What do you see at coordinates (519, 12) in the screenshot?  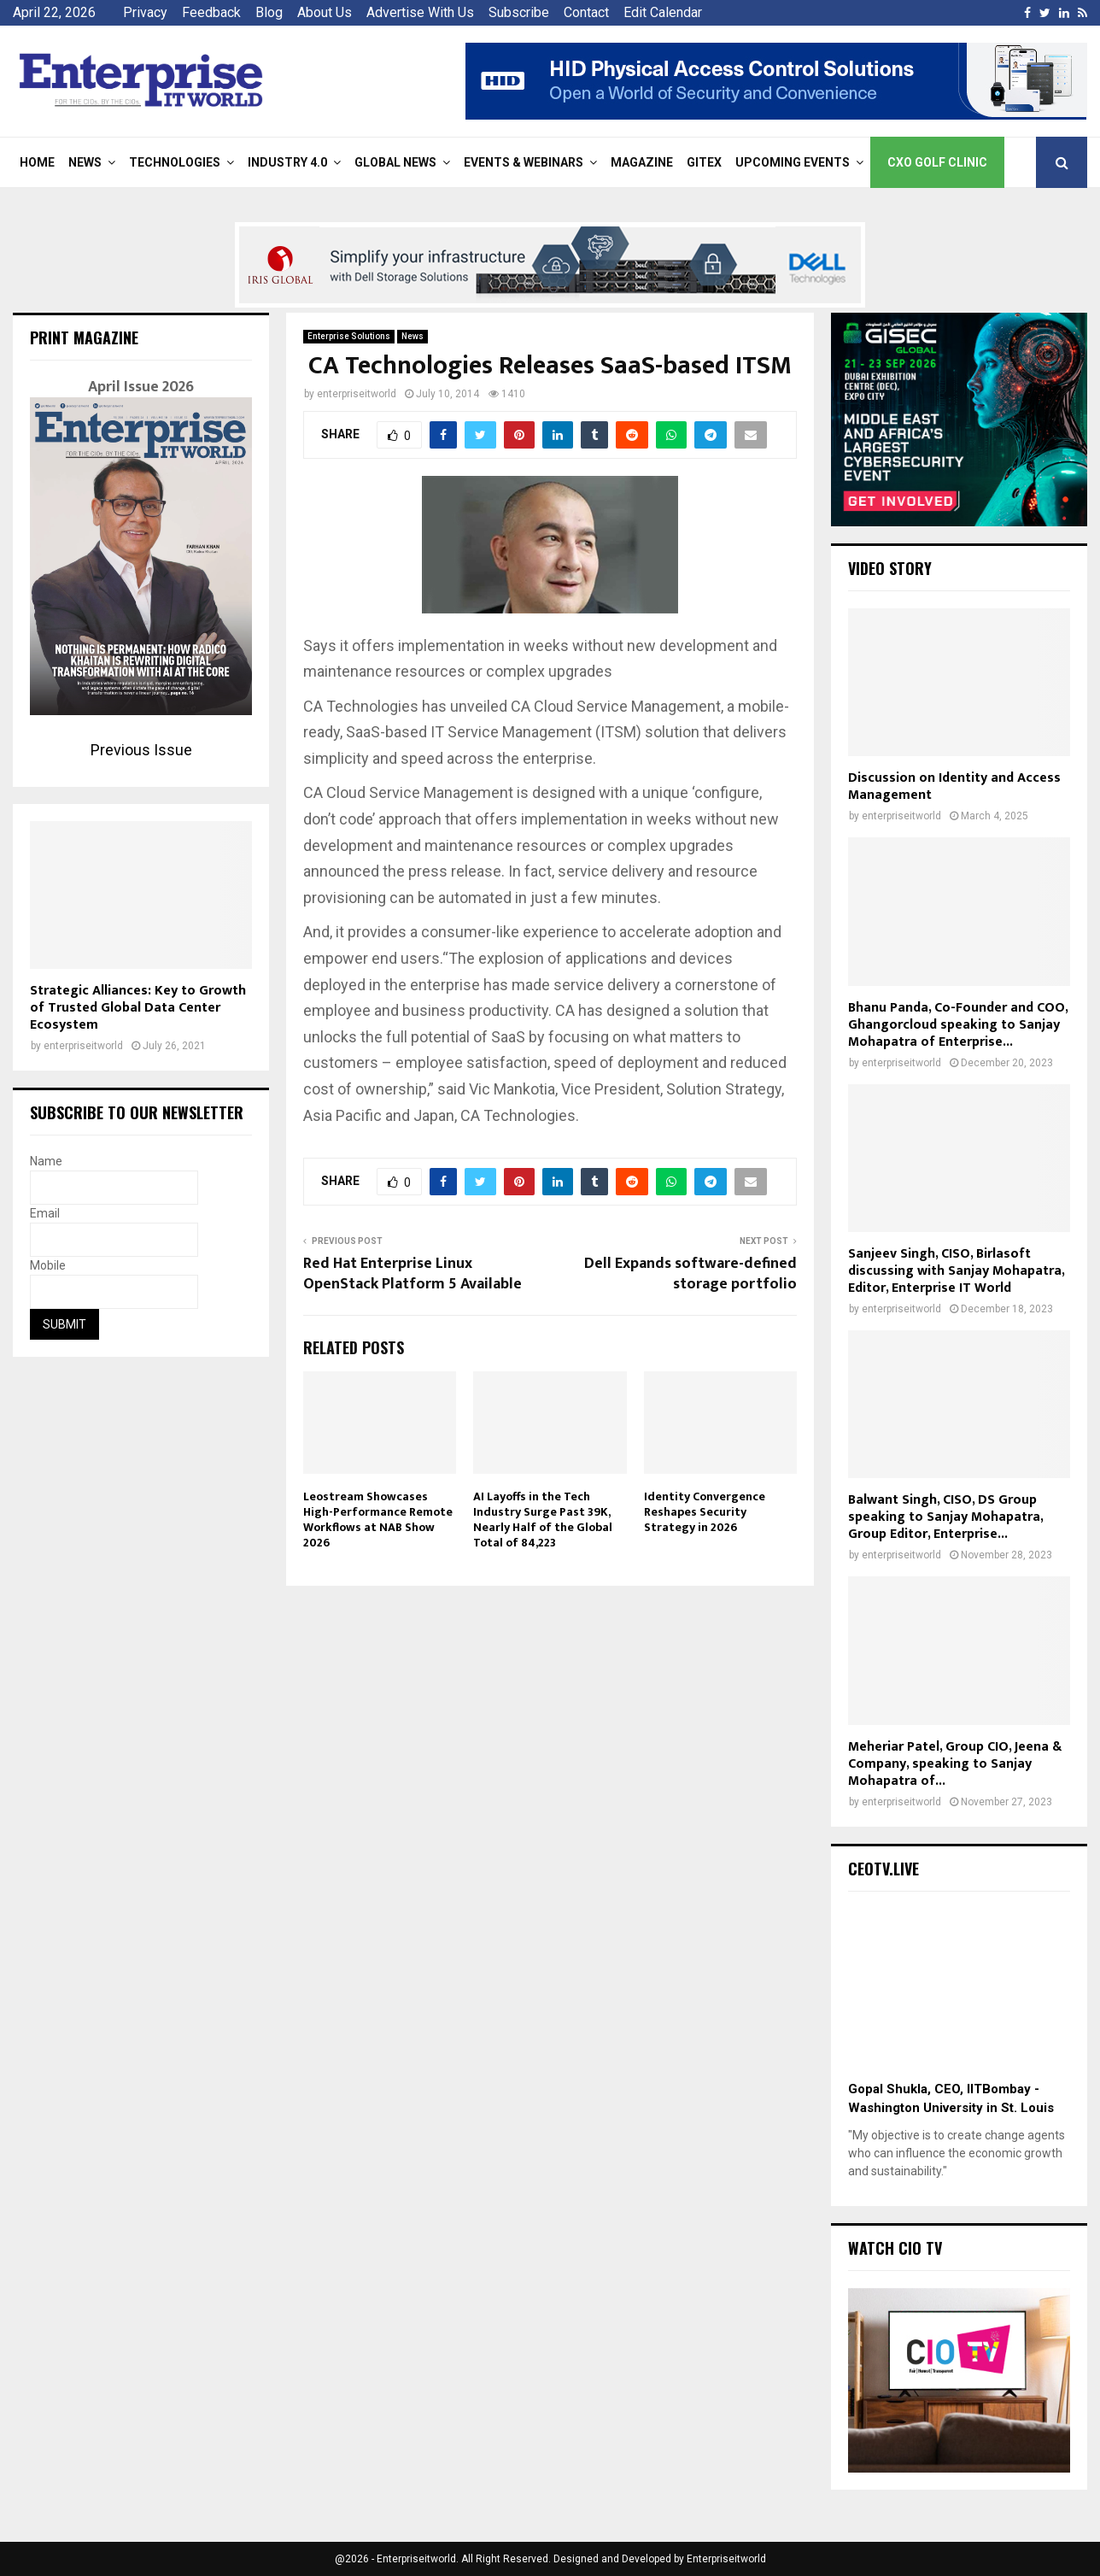 I see `Subscribe` at bounding box center [519, 12].